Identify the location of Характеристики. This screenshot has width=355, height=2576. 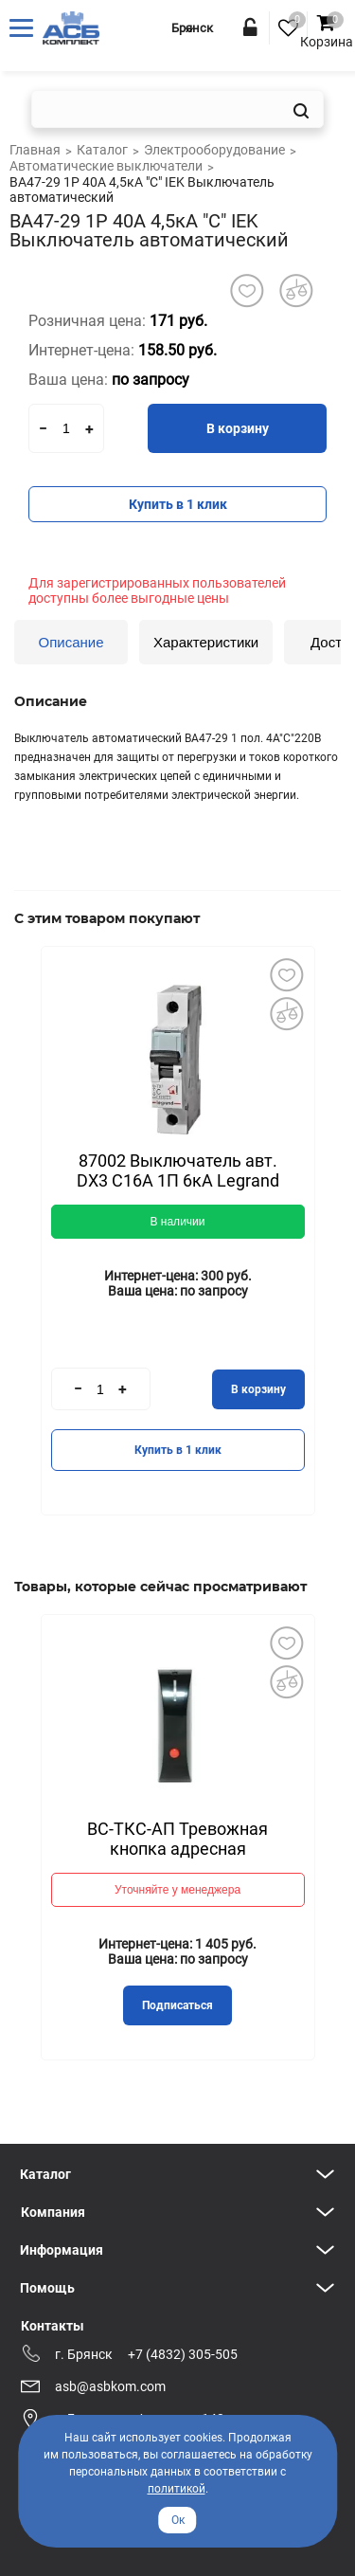
(205, 642).